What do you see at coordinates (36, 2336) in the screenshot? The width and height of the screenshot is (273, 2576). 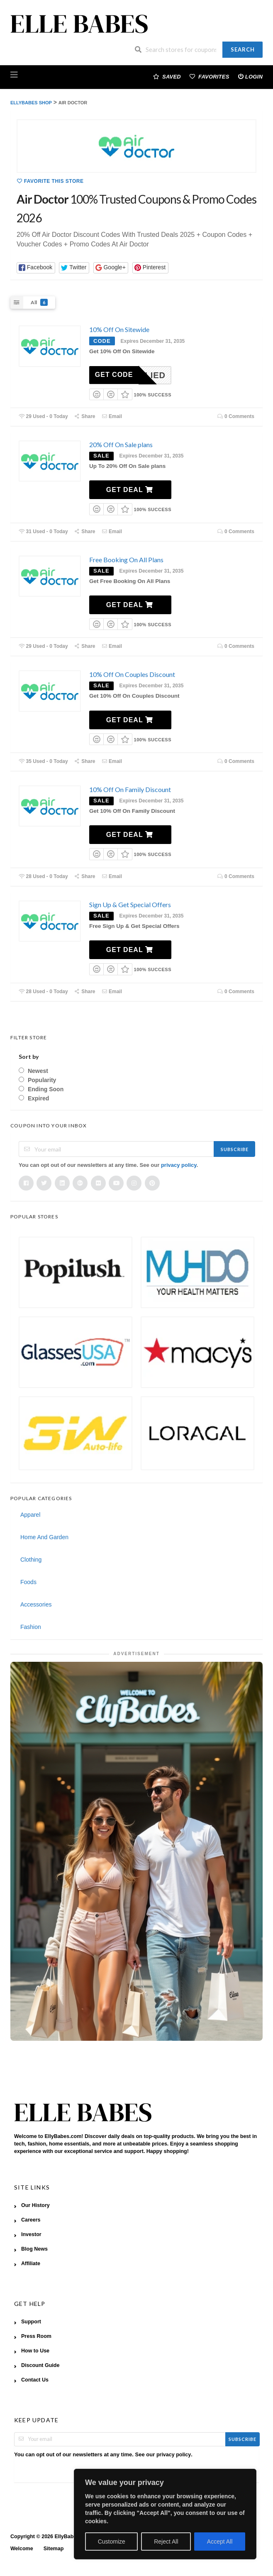 I see `Press Room` at bounding box center [36, 2336].